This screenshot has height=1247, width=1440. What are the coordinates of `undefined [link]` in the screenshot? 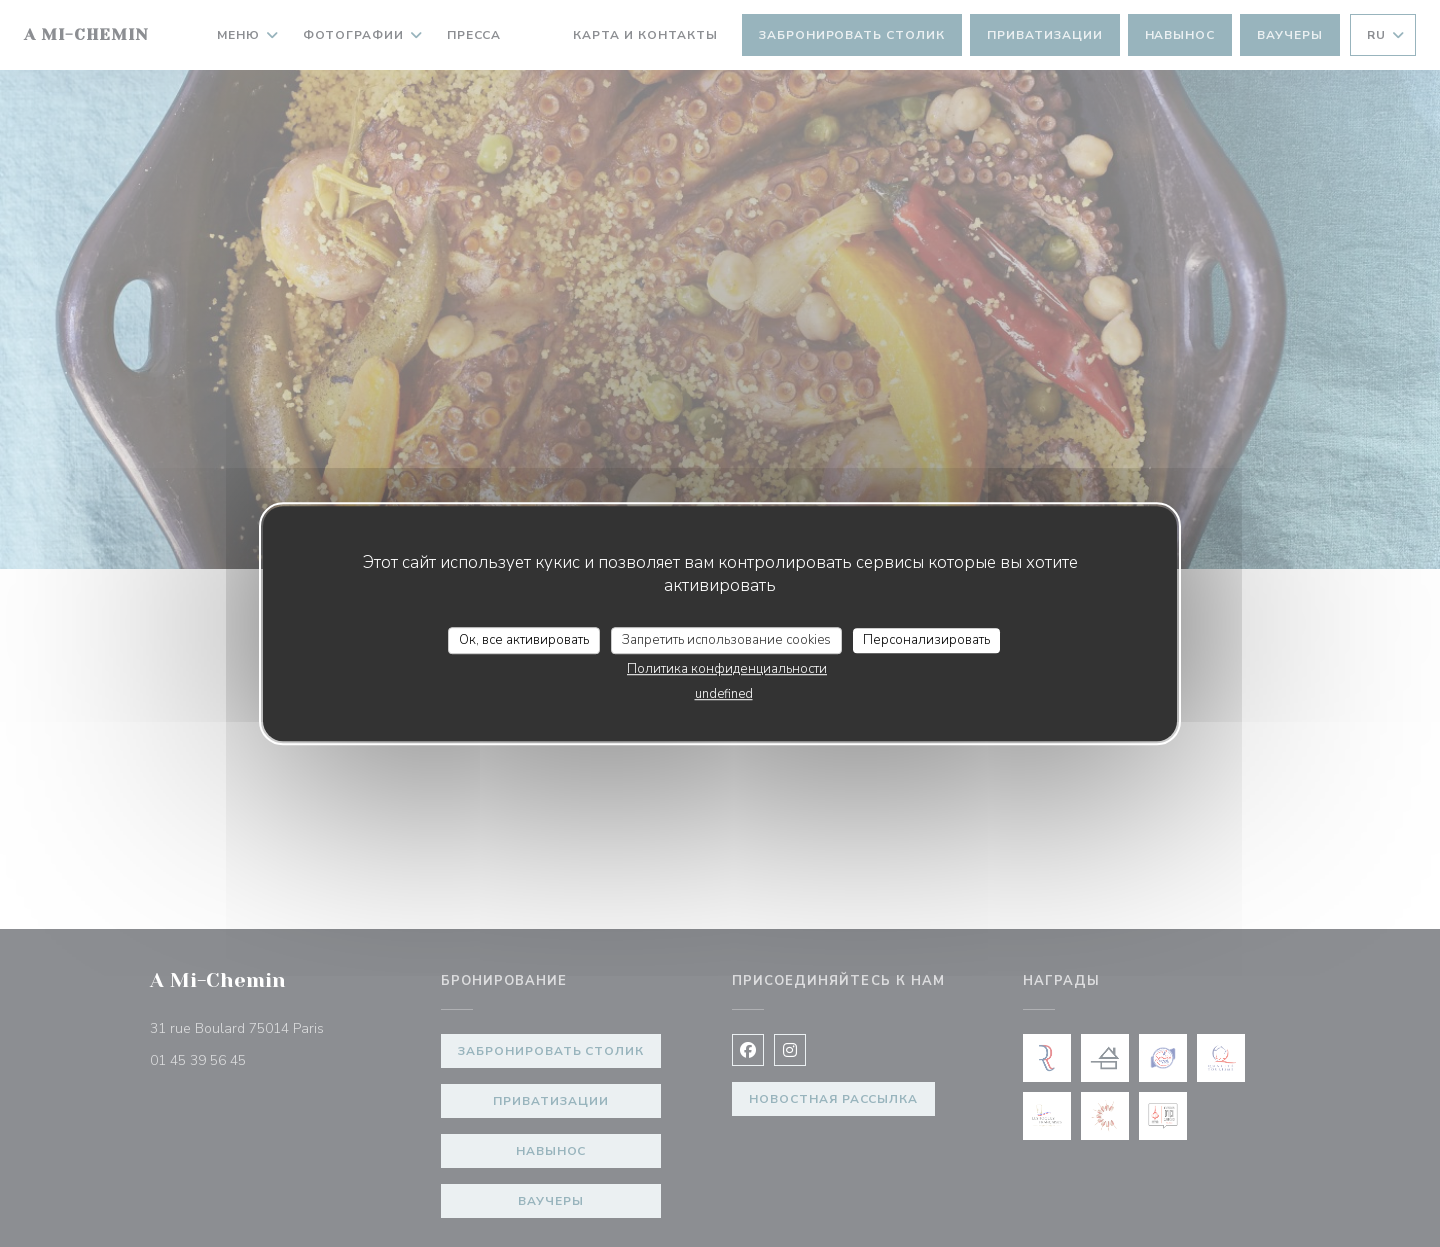 It's located at (724, 694).